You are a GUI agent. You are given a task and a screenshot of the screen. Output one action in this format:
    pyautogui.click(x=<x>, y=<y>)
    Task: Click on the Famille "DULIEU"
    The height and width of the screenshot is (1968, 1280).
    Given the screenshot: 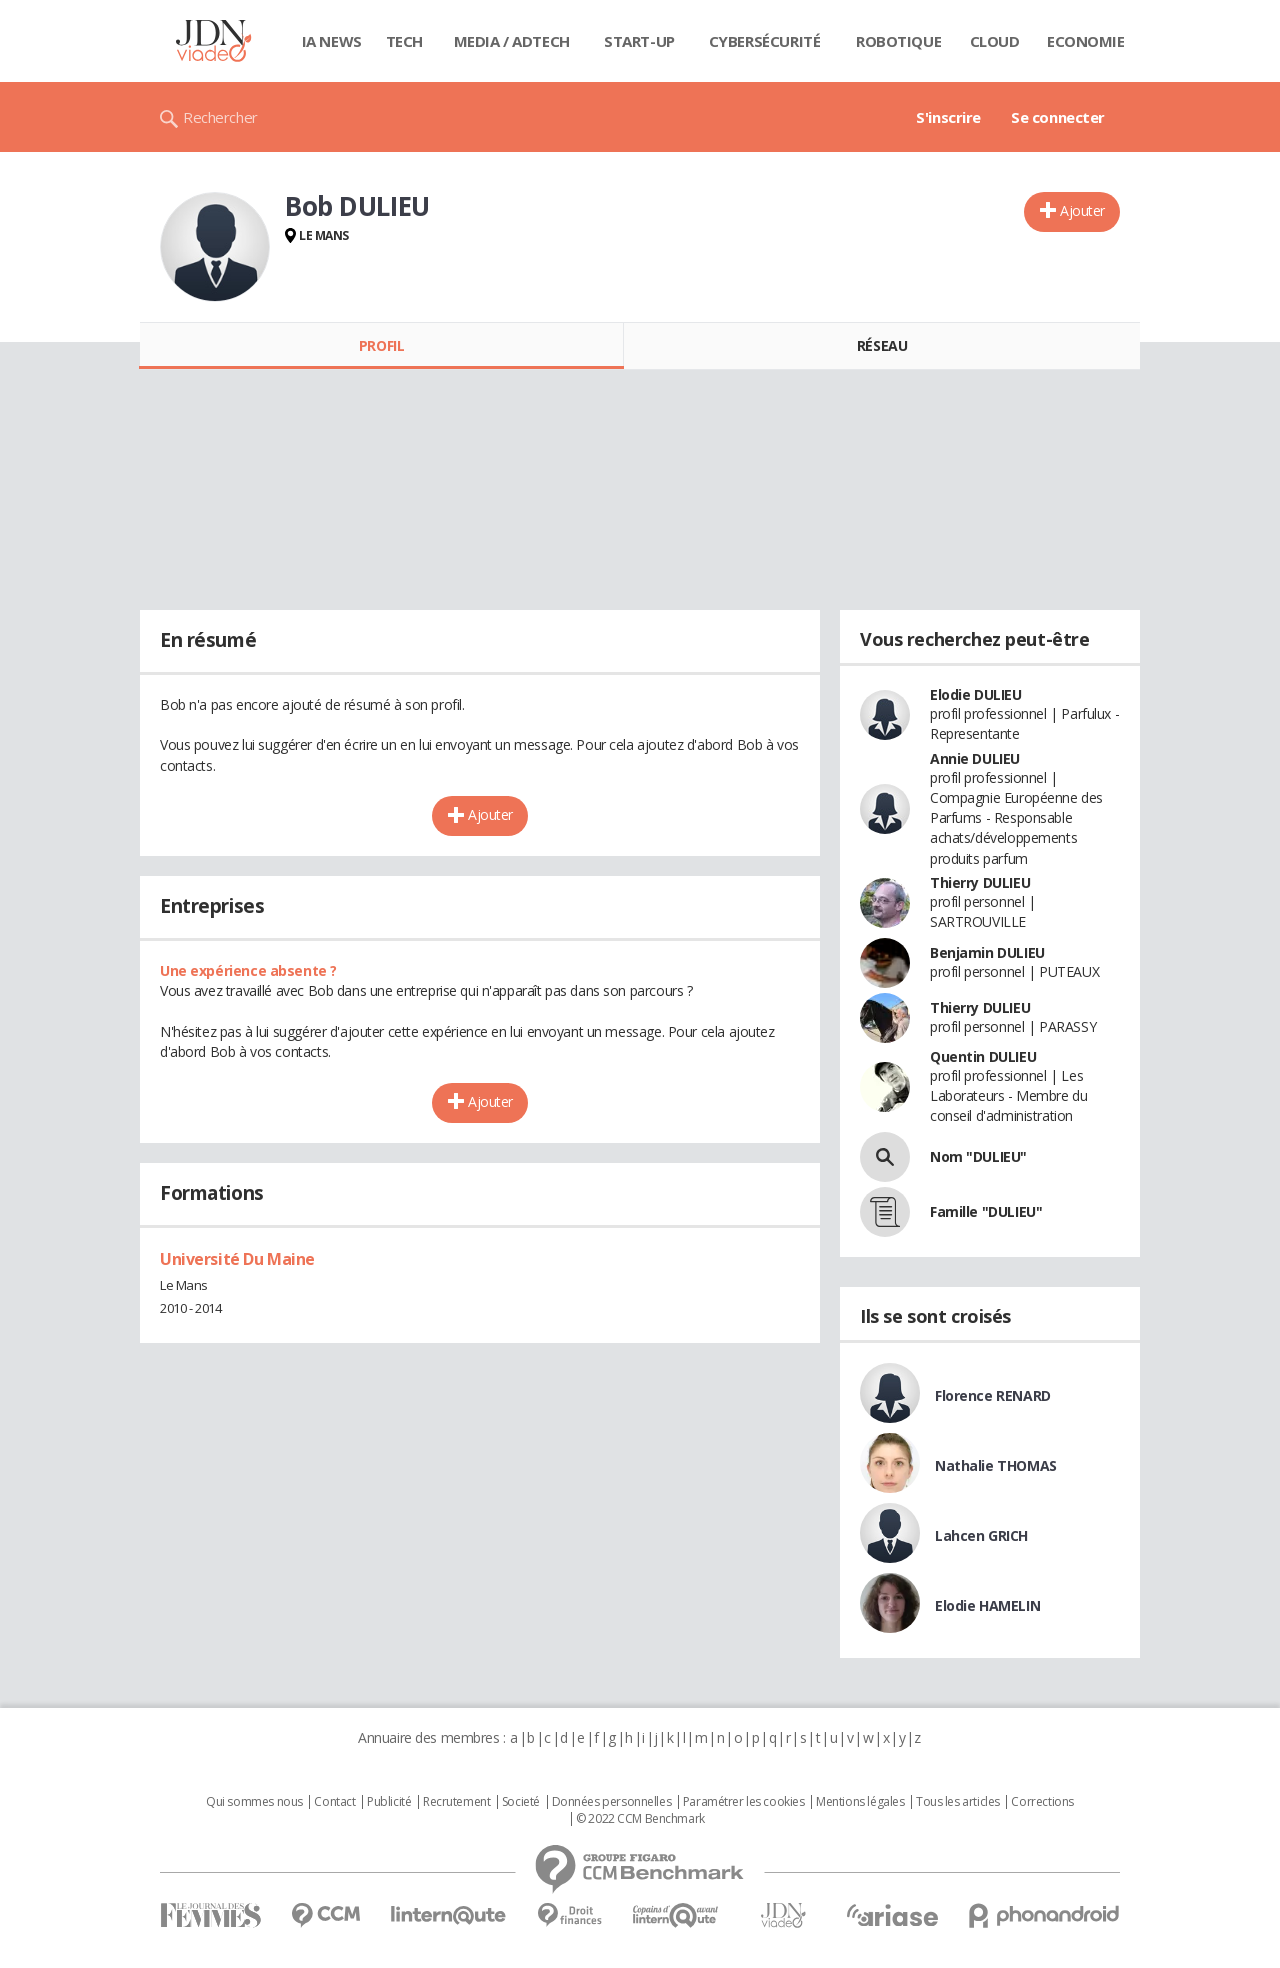 What is the action you would take?
    pyautogui.click(x=986, y=1211)
    